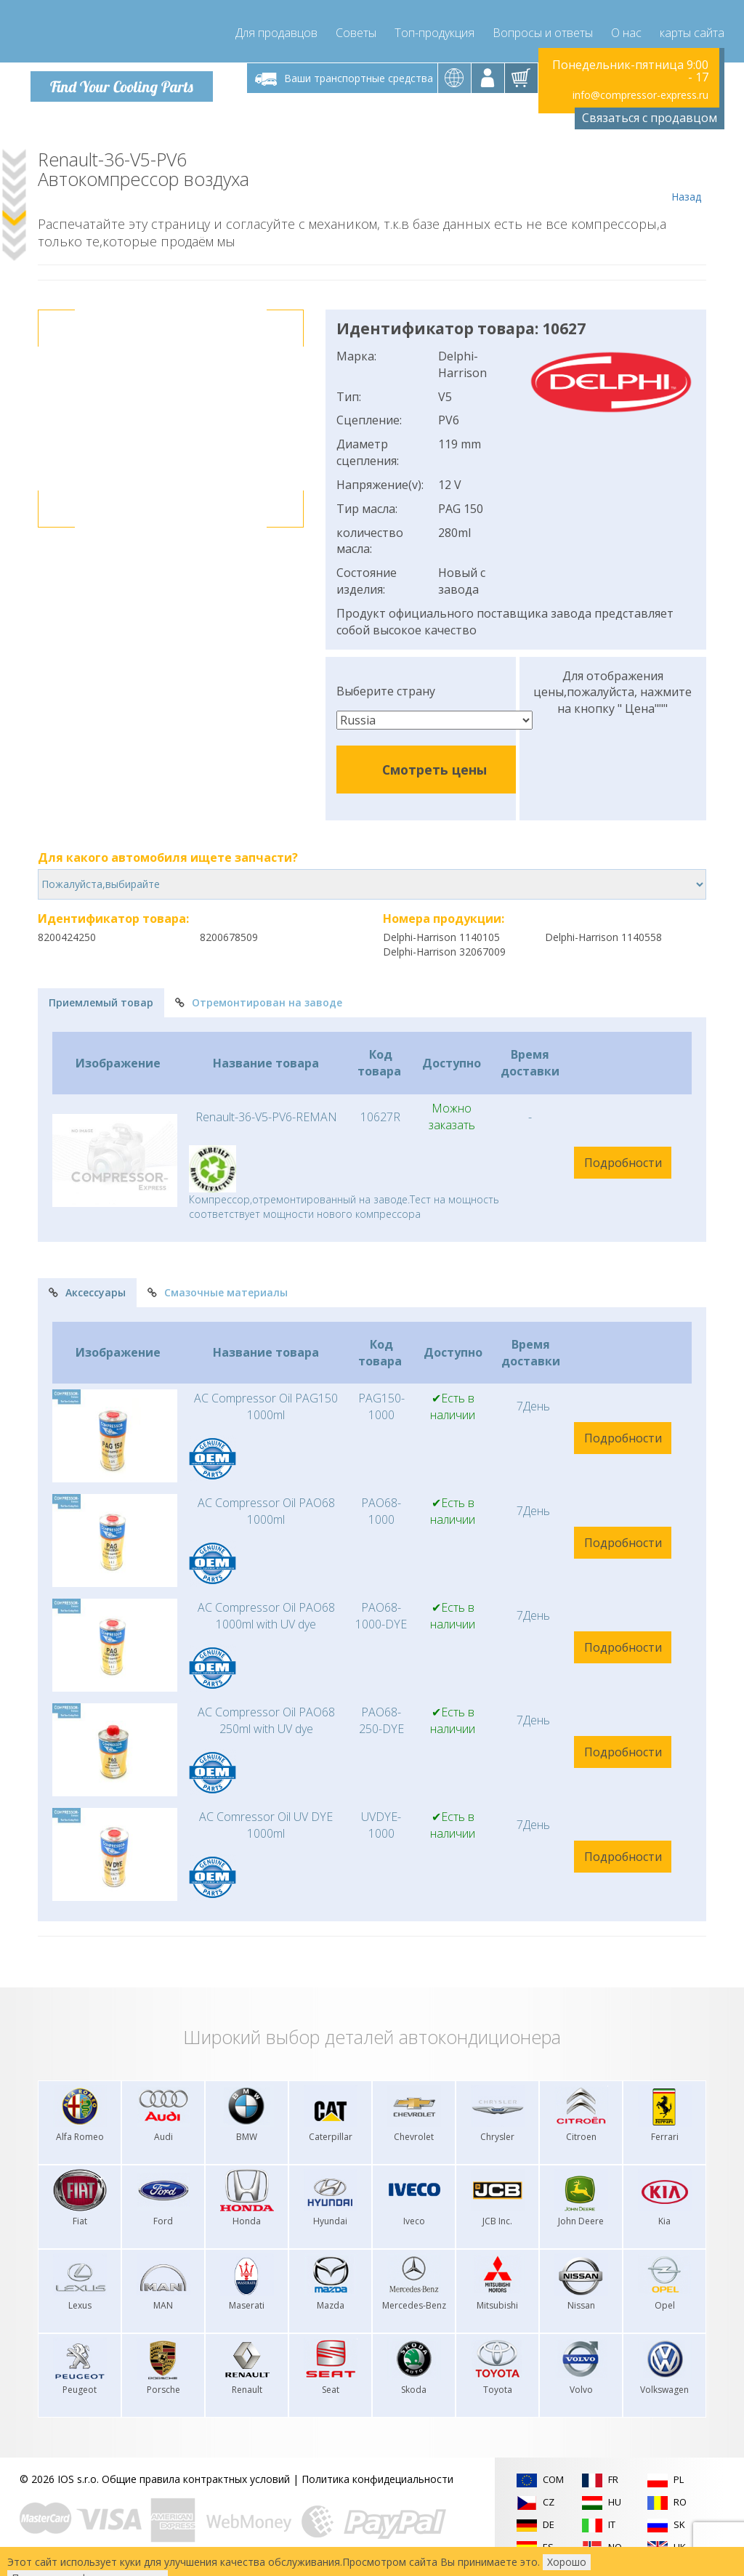 This screenshot has height=2576, width=744. I want to click on Смазочные материалы [tab], so click(217, 1292).